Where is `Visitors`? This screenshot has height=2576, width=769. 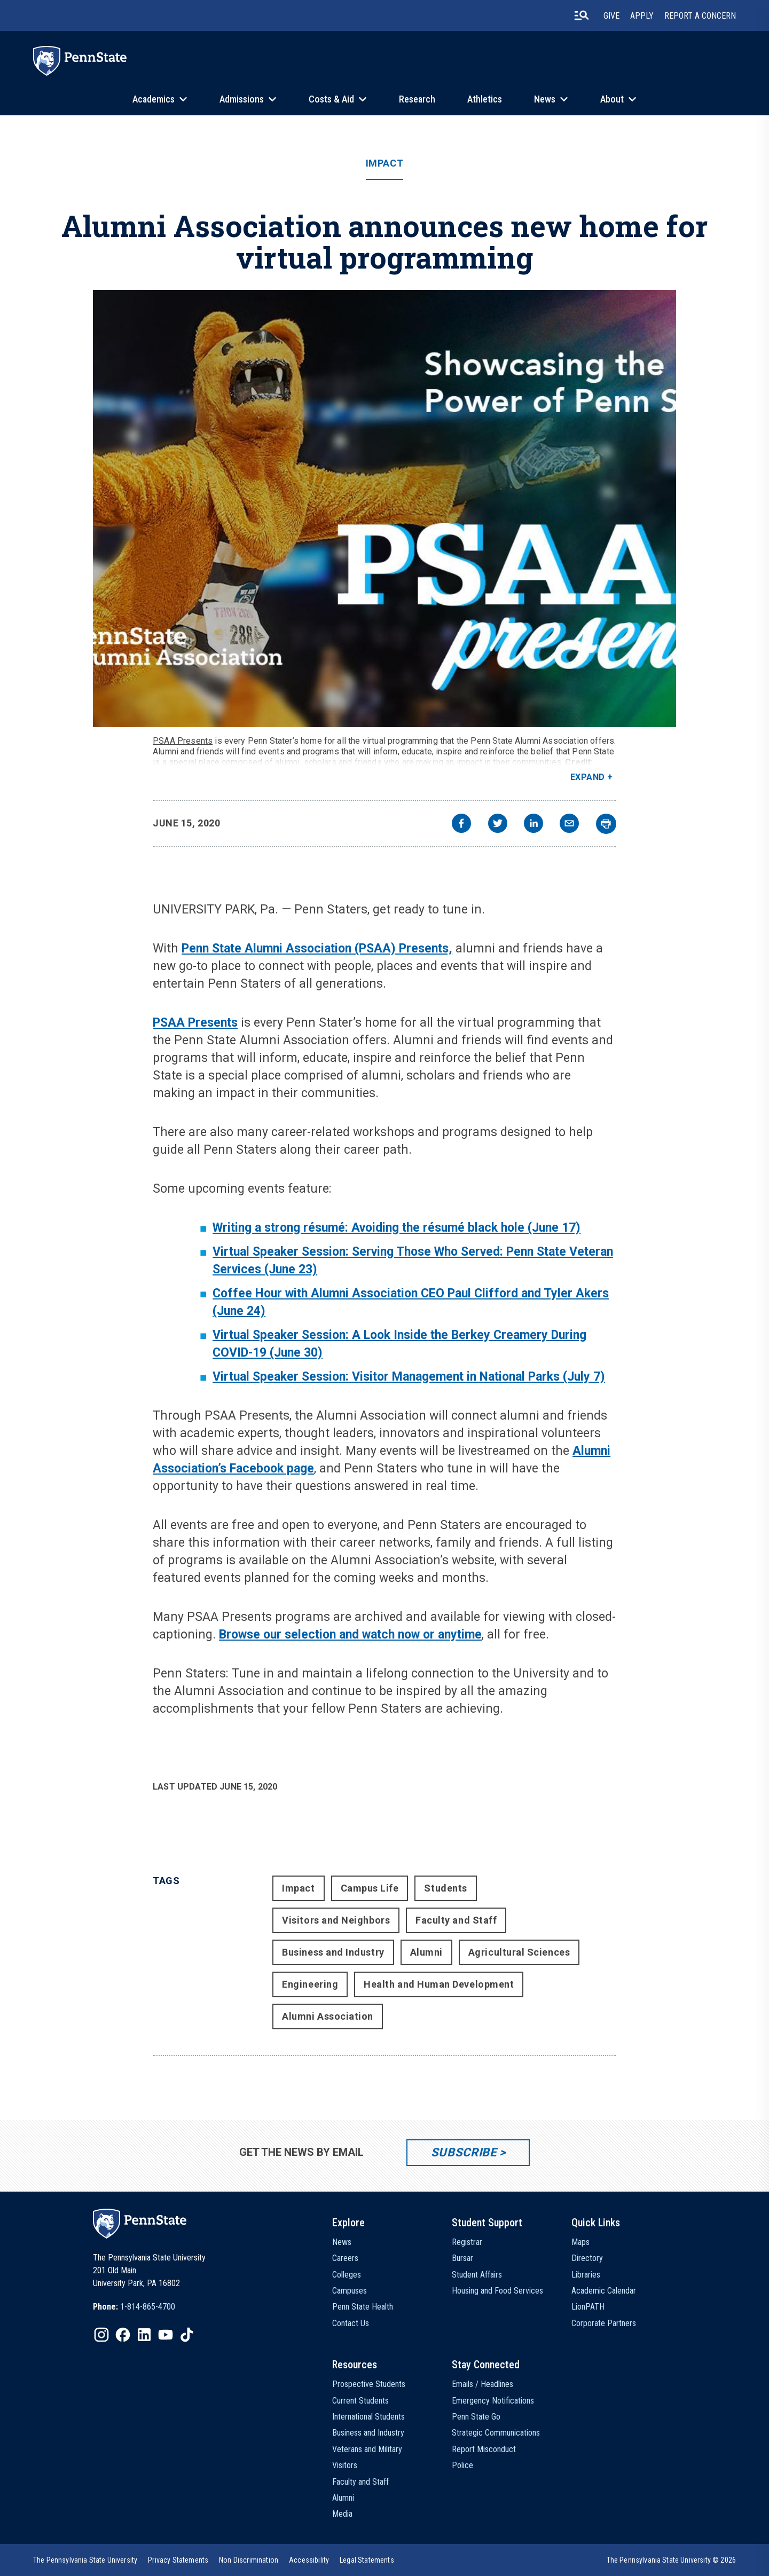 Visitors is located at coordinates (344, 2465).